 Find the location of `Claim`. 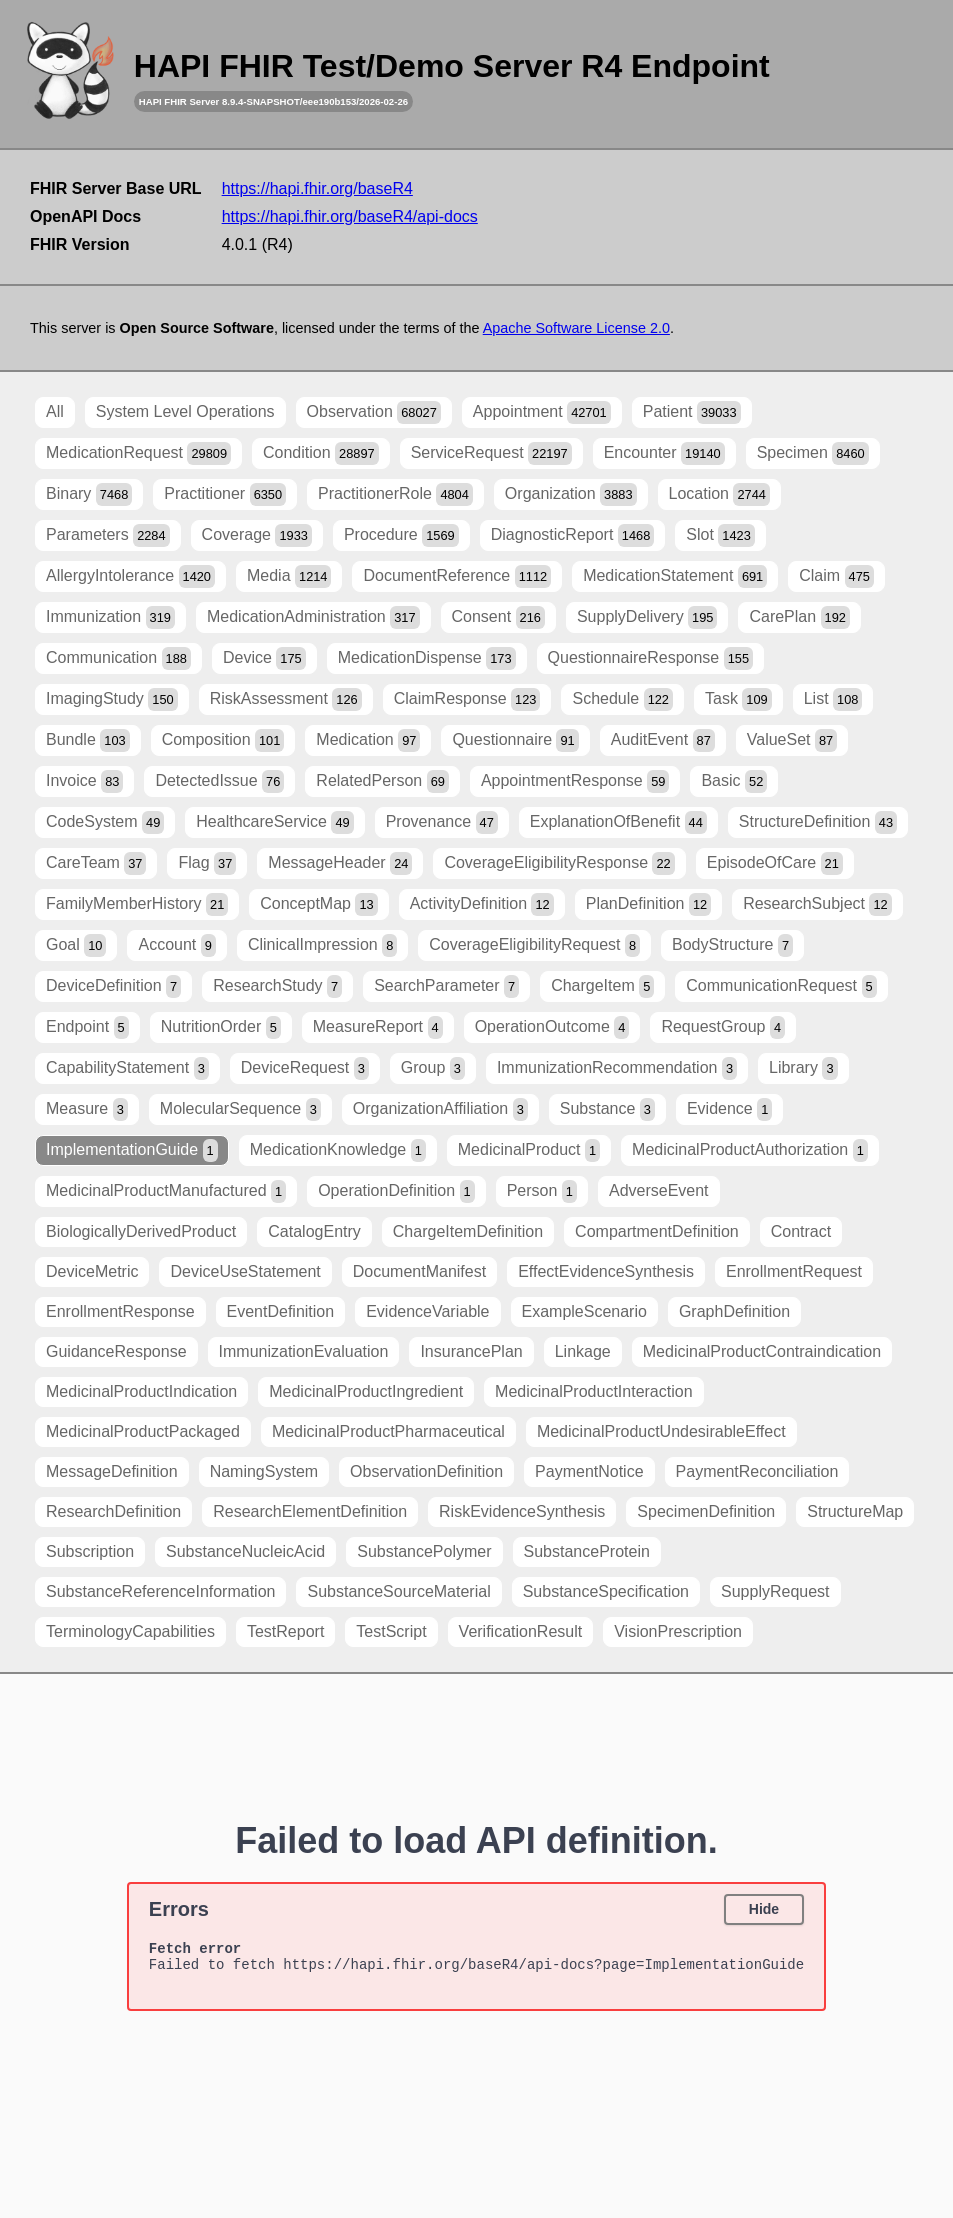

Claim is located at coordinates (836, 576).